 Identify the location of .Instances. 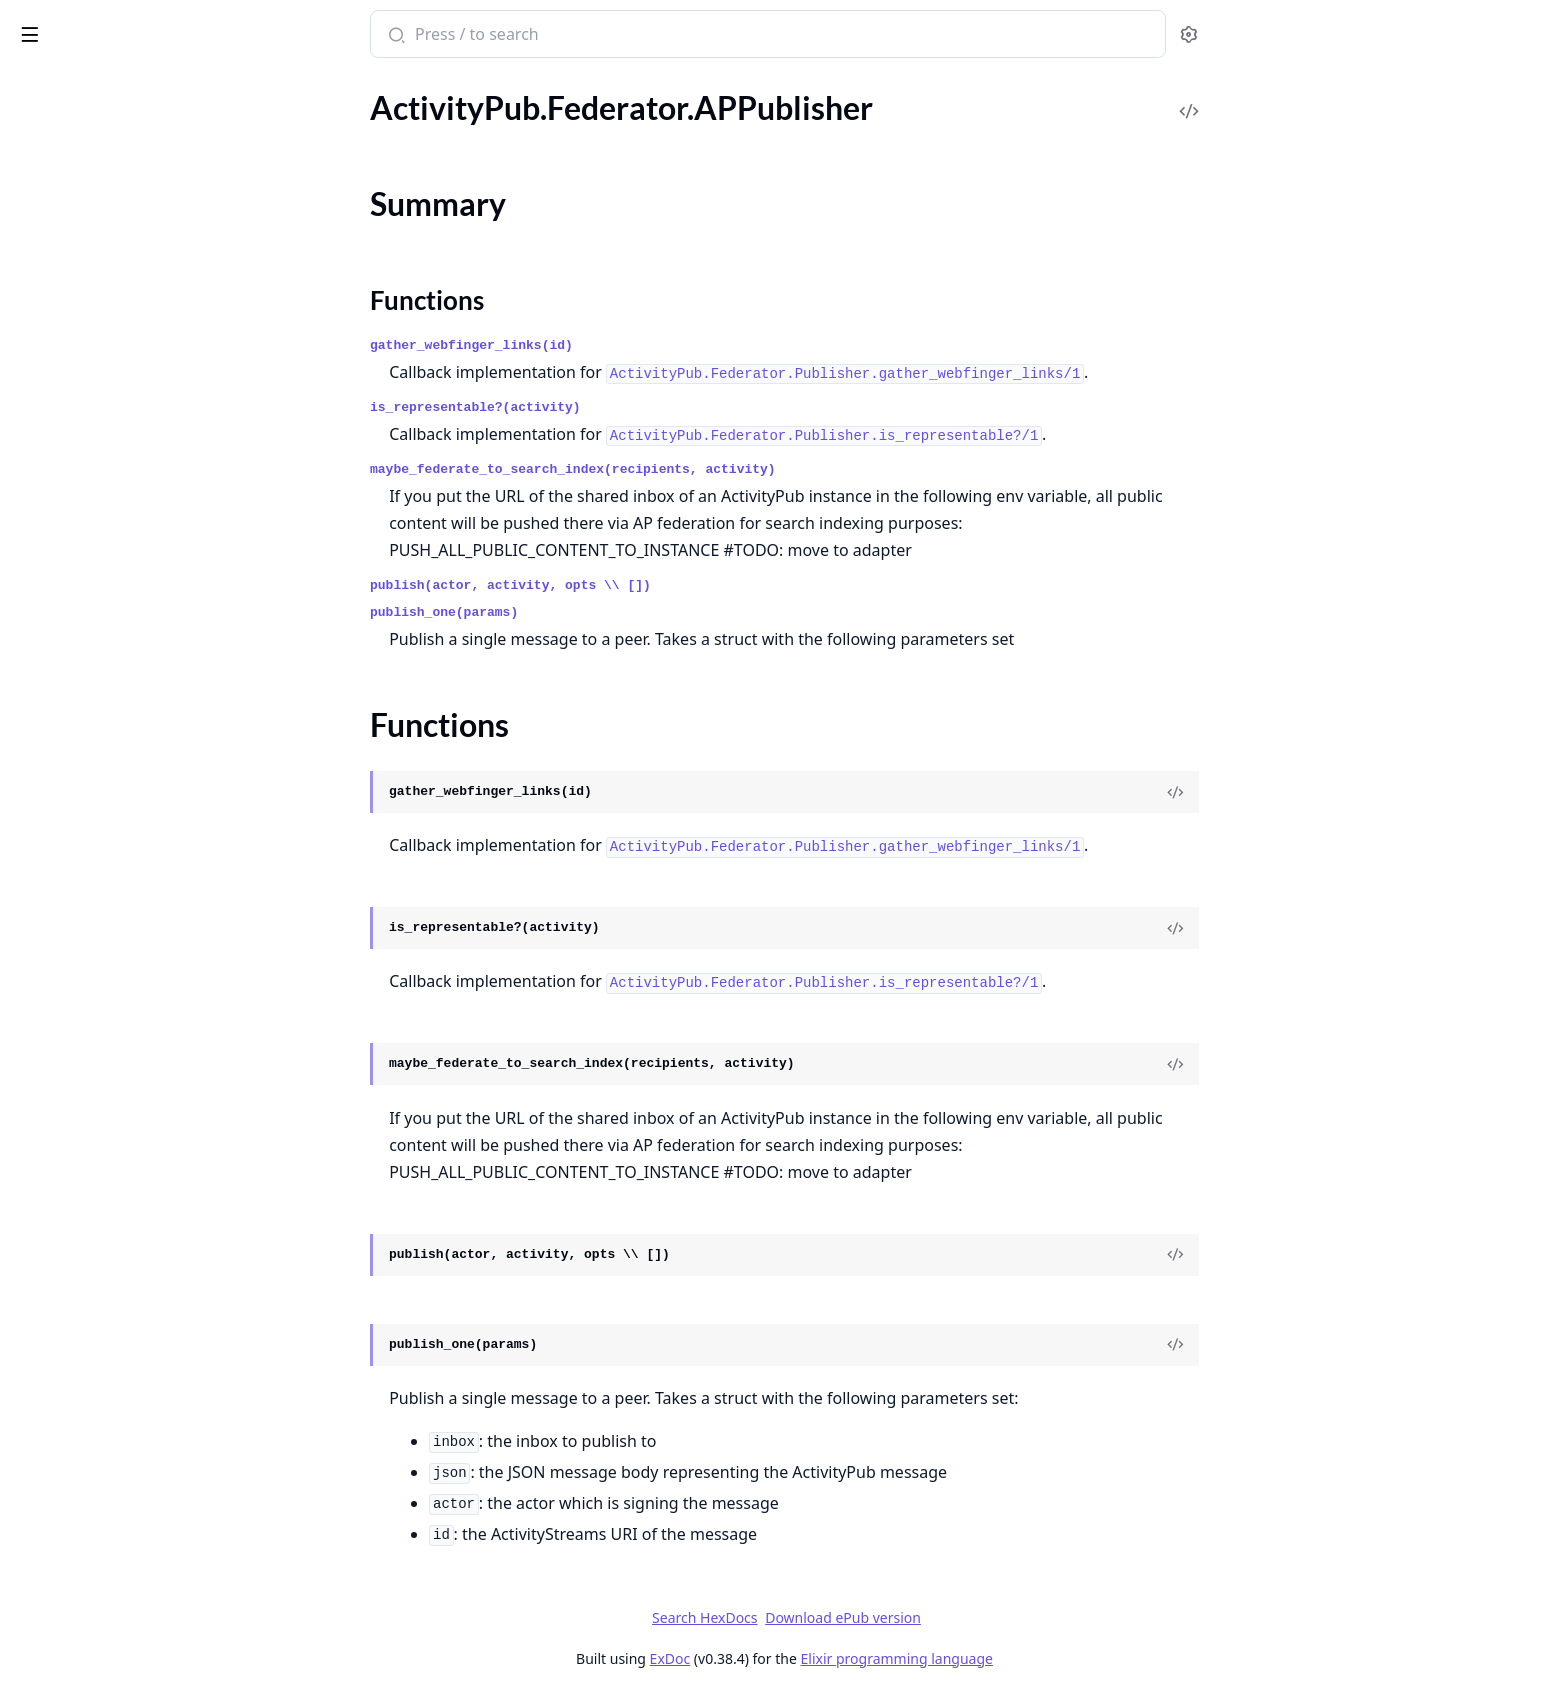
(48, 850).